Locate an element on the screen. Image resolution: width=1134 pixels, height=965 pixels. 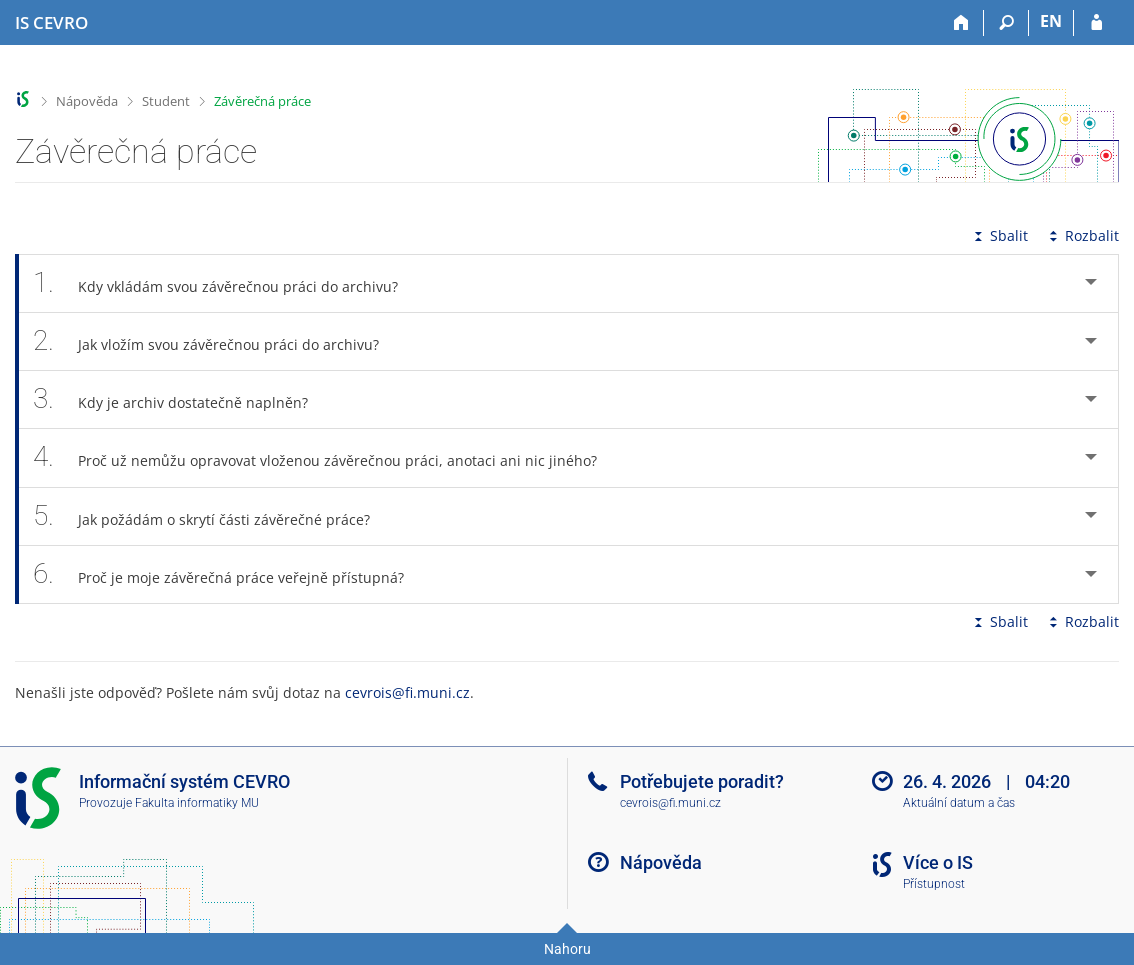
Přístupnost is located at coordinates (934, 884).